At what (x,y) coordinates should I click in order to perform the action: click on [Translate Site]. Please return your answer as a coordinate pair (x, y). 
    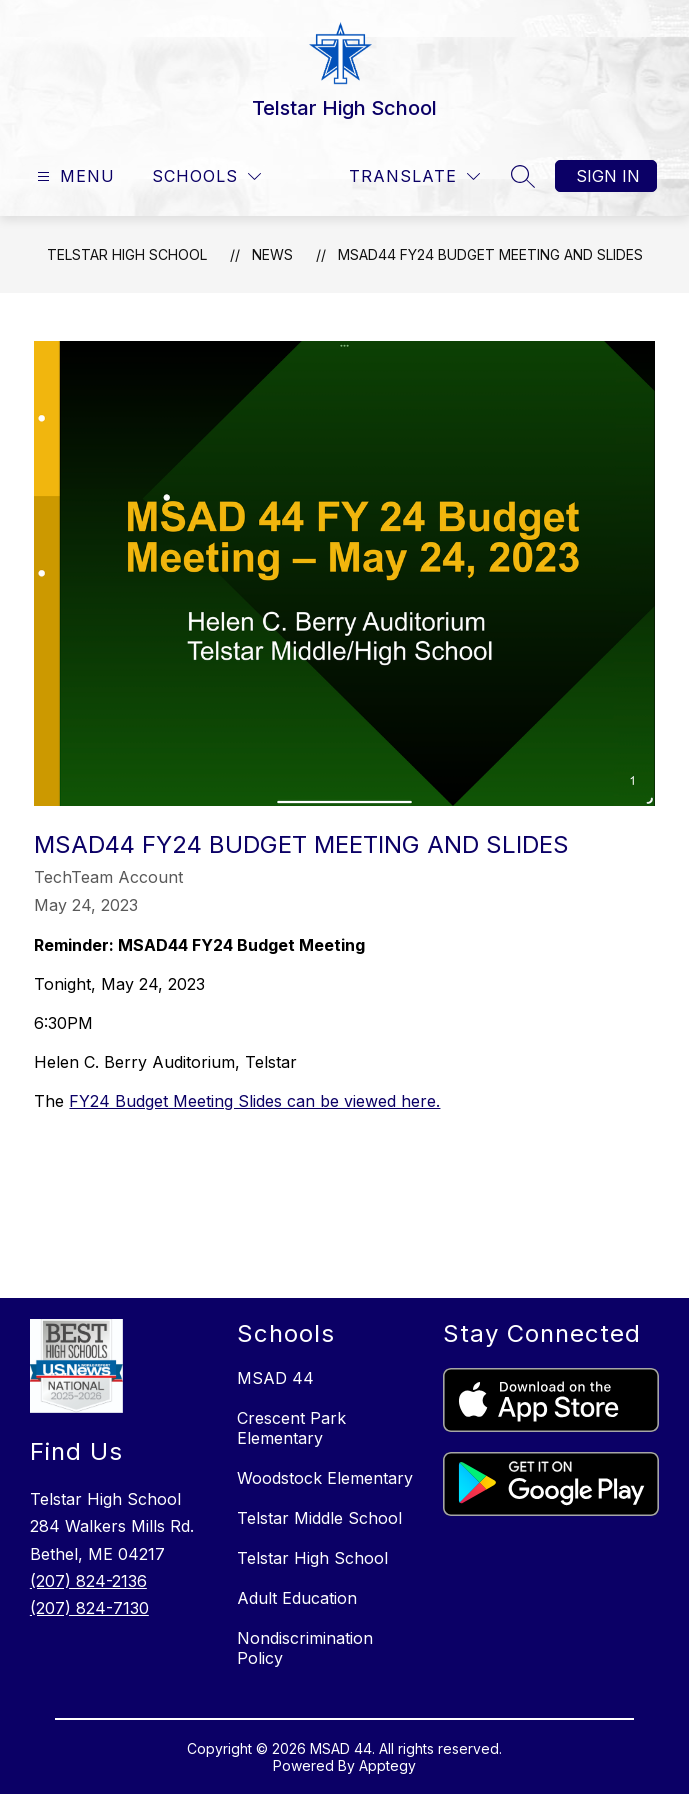
    Looking at the image, I should click on (414, 176).